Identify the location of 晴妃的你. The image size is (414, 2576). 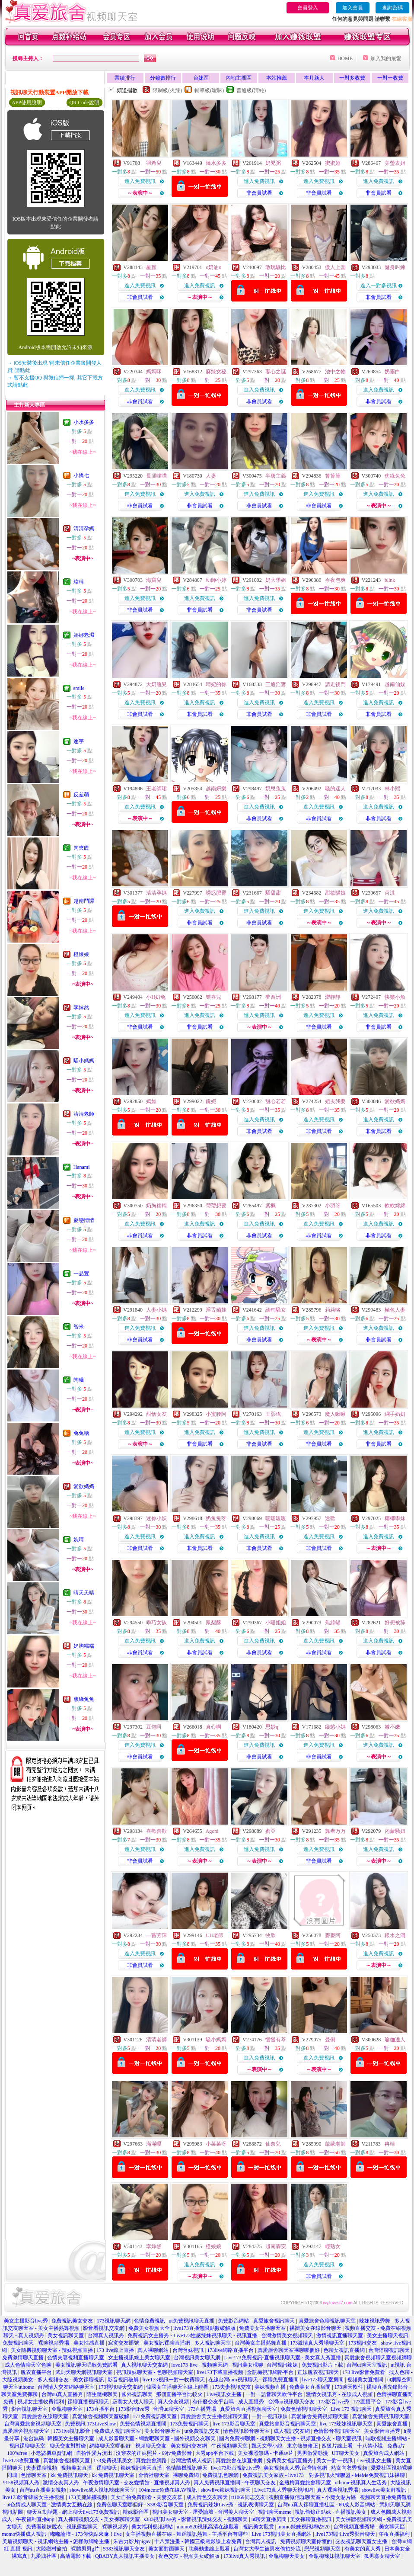
(216, 684).